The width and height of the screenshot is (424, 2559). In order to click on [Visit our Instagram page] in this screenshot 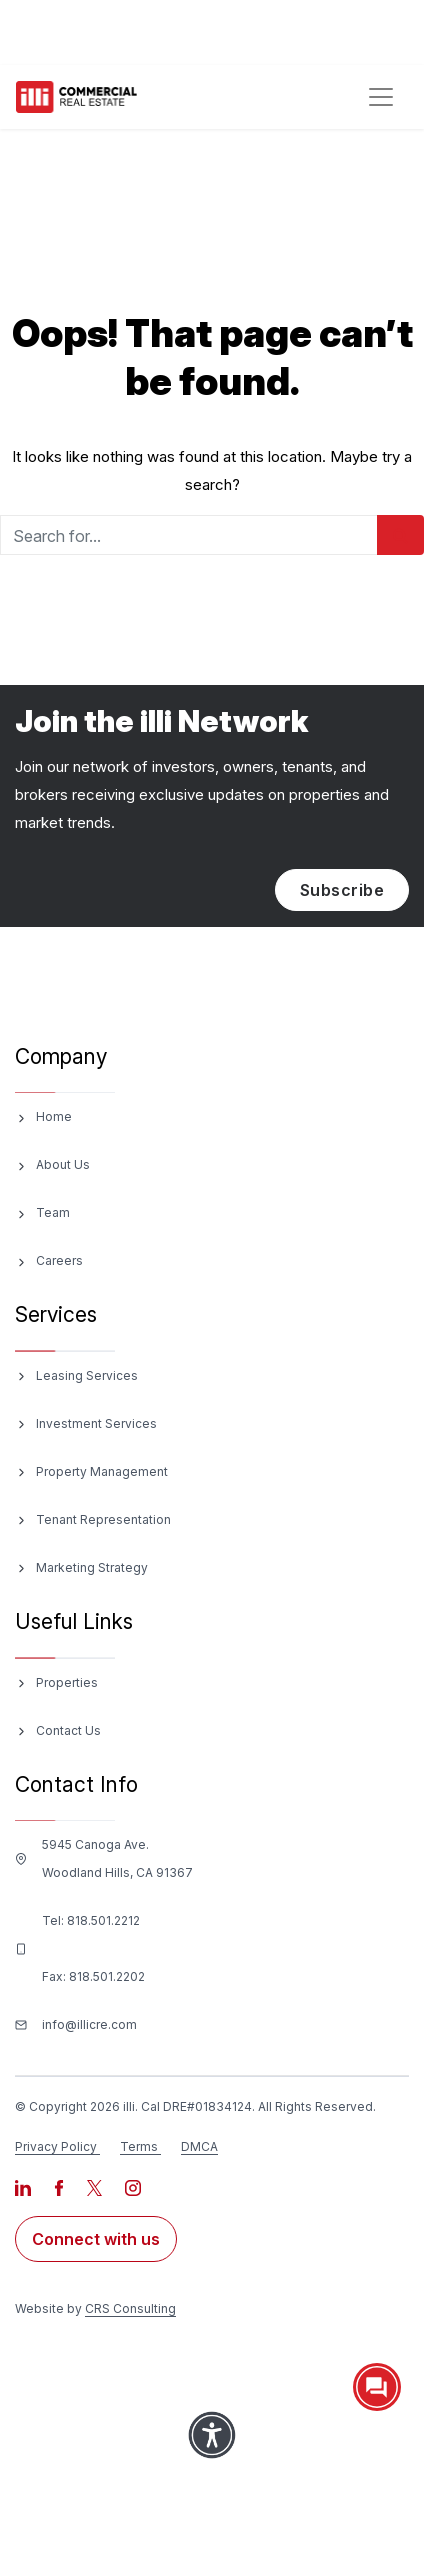, I will do `click(133, 2186)`.